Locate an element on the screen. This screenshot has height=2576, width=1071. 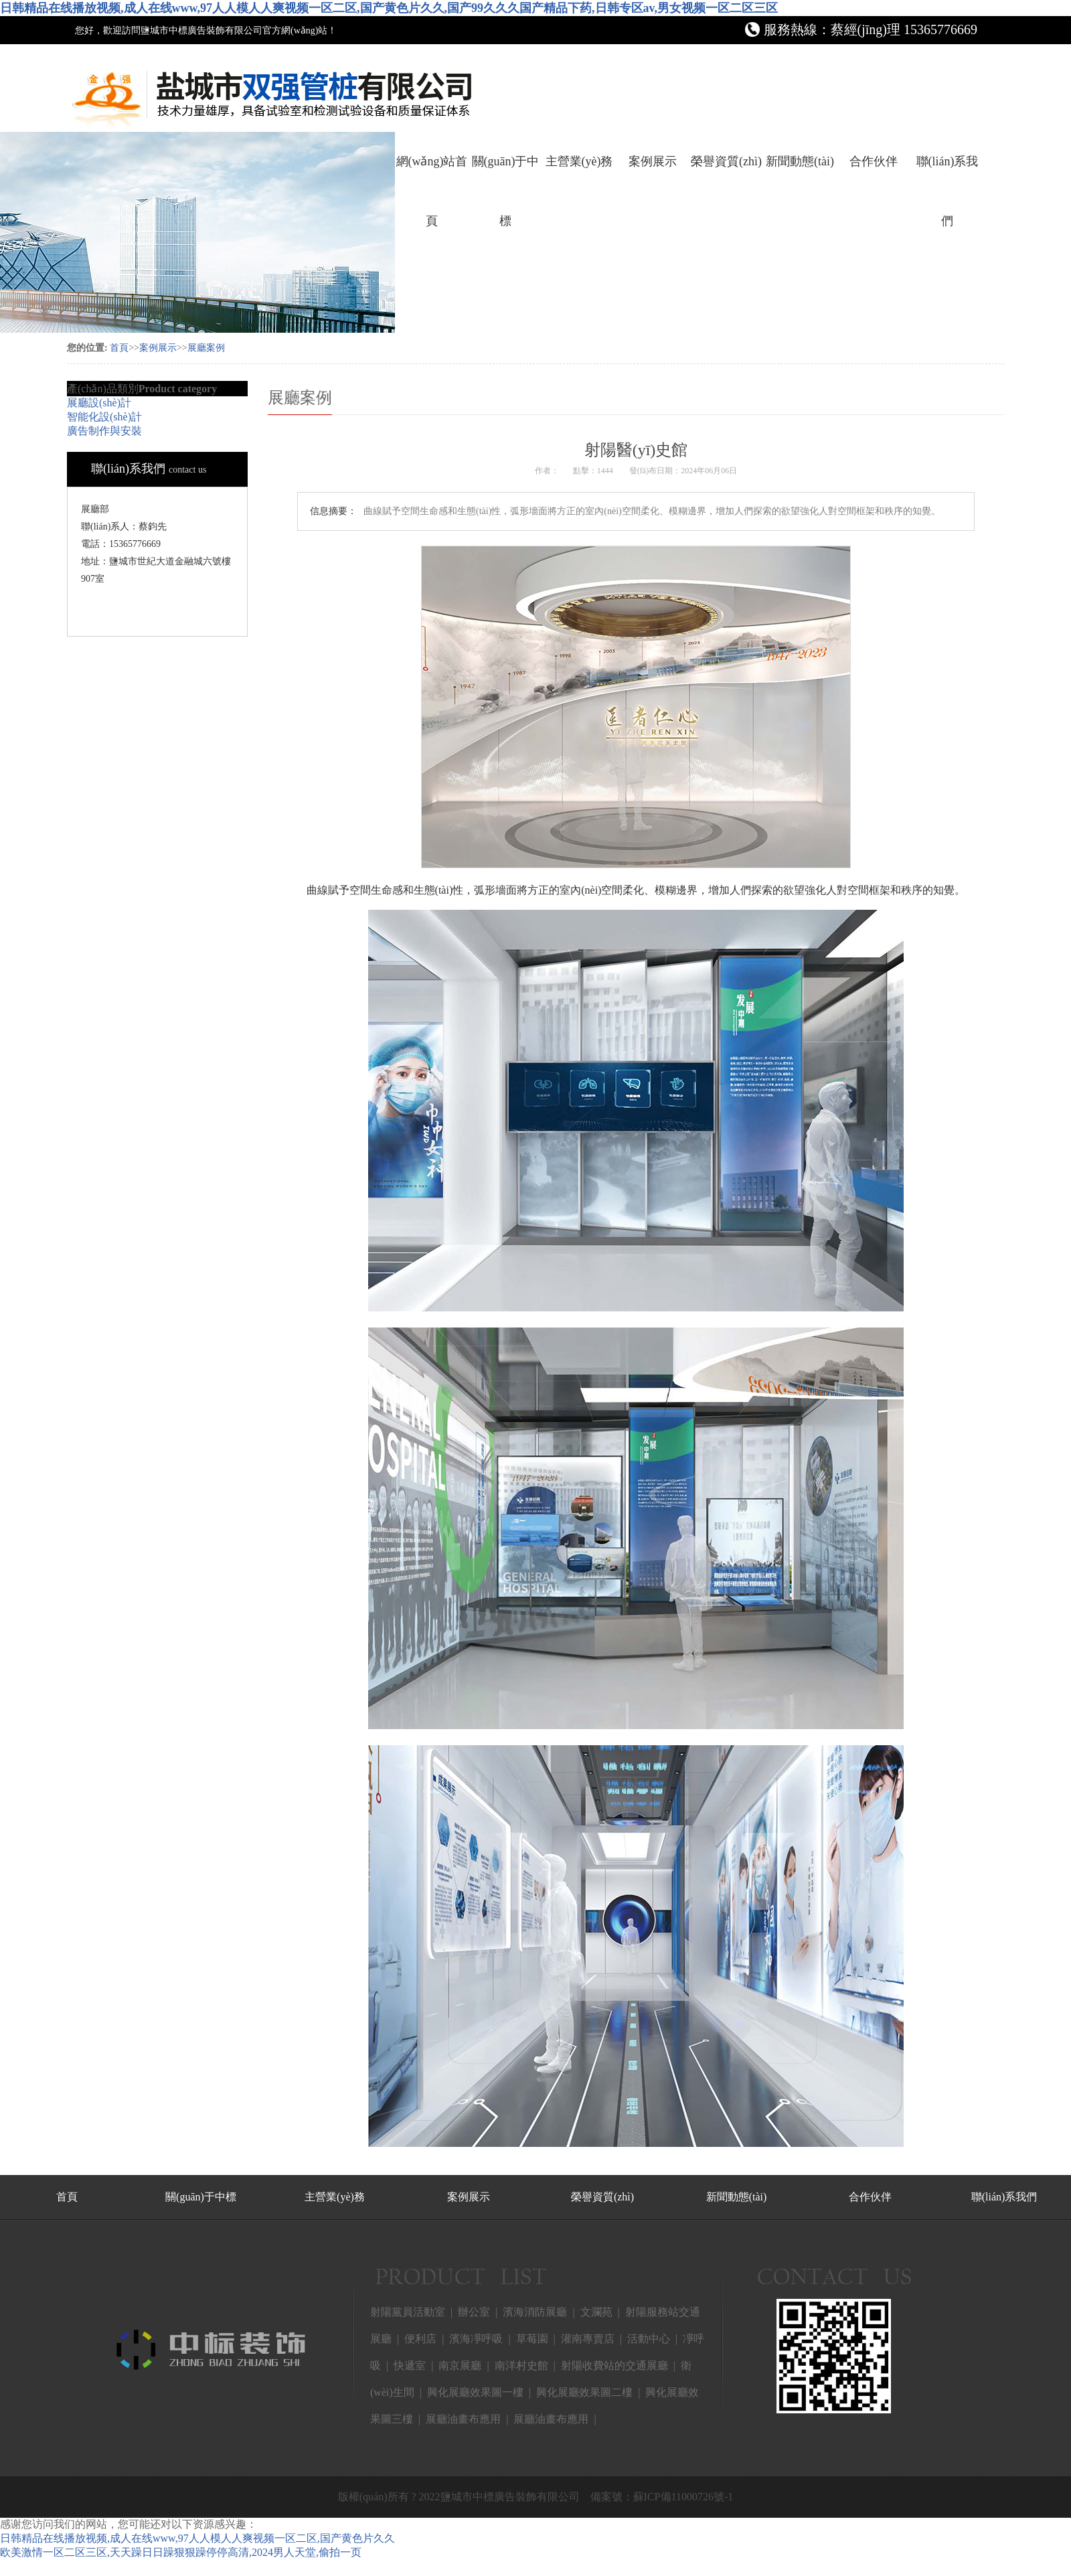
射陽黨員活動室 is located at coordinates (407, 2312).